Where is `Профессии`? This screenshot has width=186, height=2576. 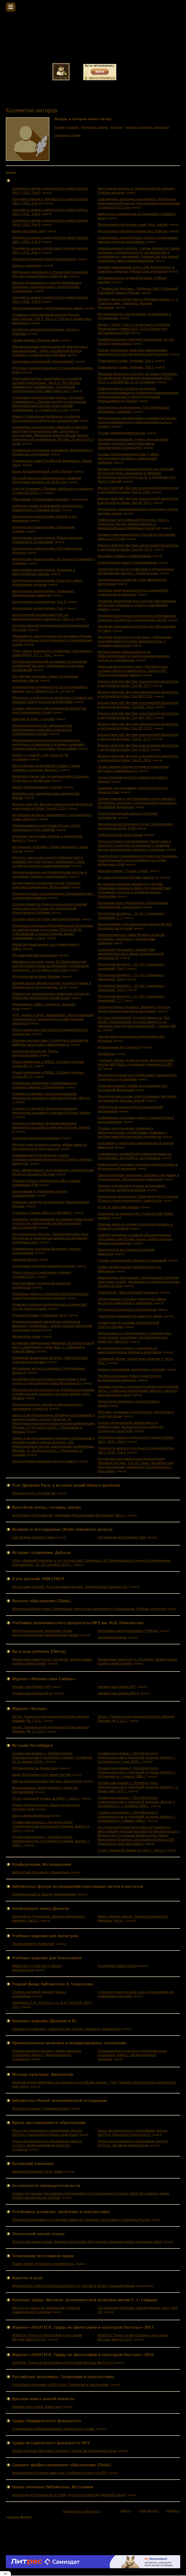
Профессии is located at coordinates (106, 1054).